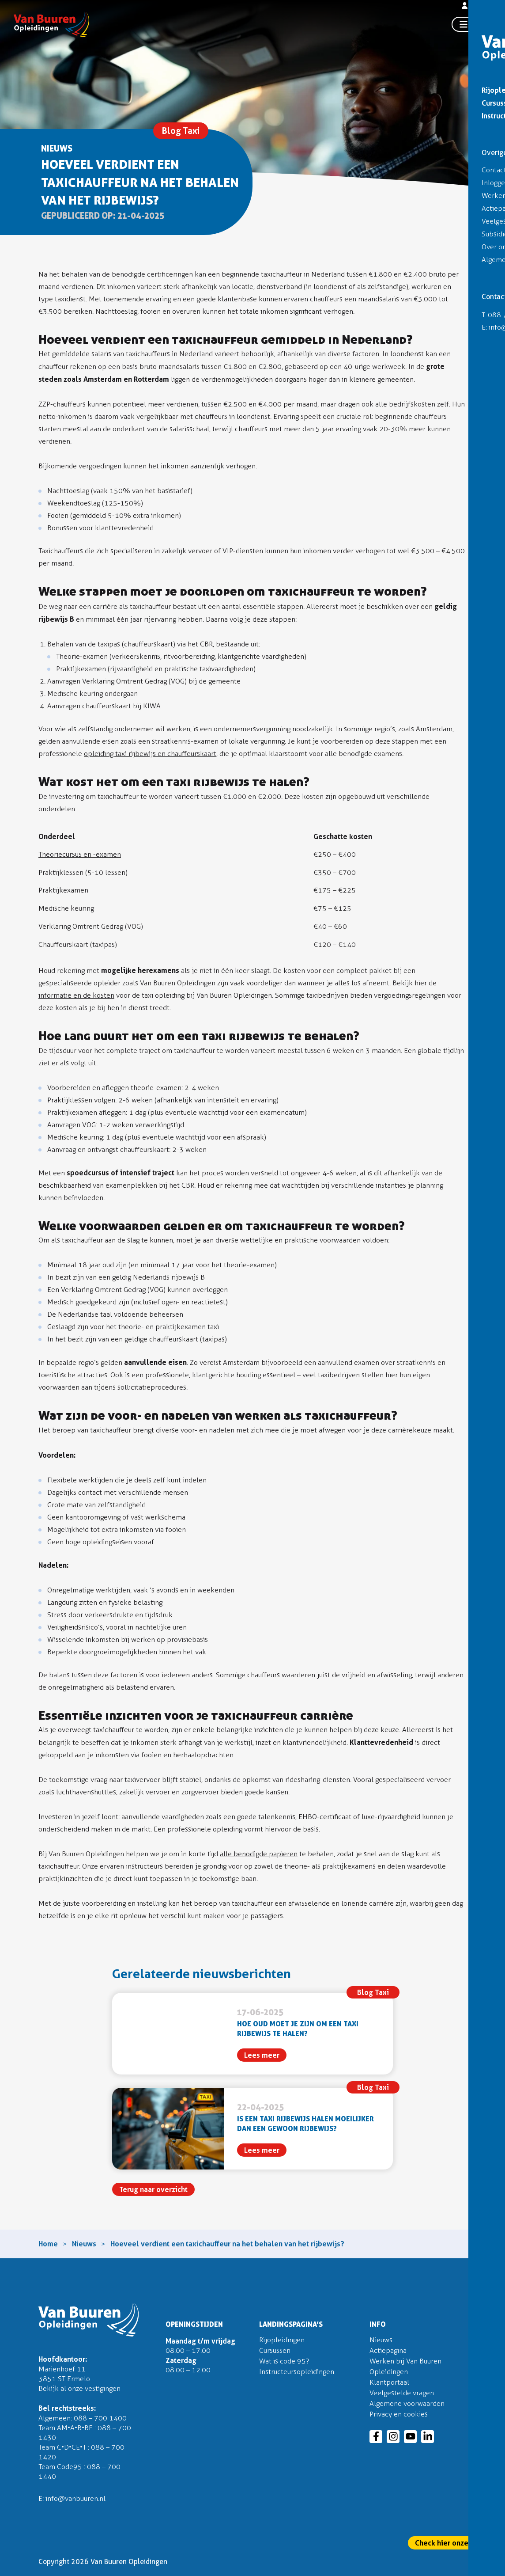  What do you see at coordinates (75, 2498) in the screenshot?
I see `info@vanbuuren.nl` at bounding box center [75, 2498].